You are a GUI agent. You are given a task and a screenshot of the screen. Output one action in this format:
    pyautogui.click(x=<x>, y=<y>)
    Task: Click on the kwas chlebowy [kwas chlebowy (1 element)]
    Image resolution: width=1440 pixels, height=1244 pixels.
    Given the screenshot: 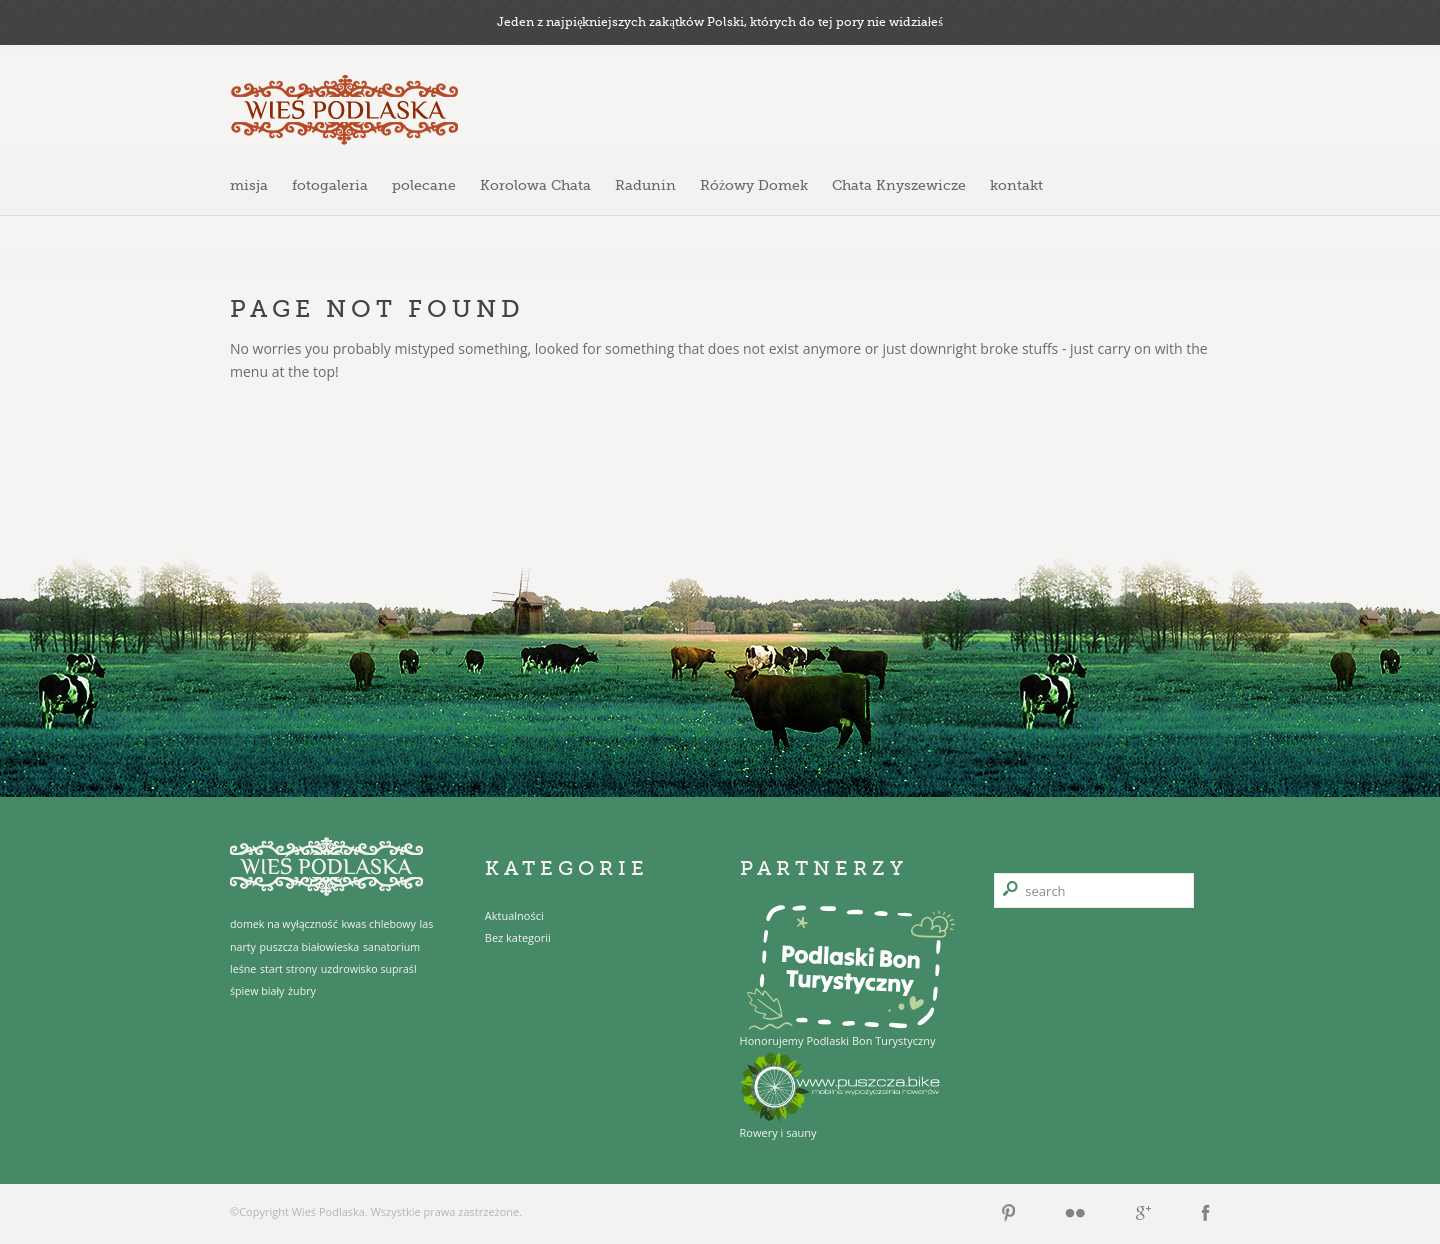 What is the action you would take?
    pyautogui.click(x=378, y=924)
    